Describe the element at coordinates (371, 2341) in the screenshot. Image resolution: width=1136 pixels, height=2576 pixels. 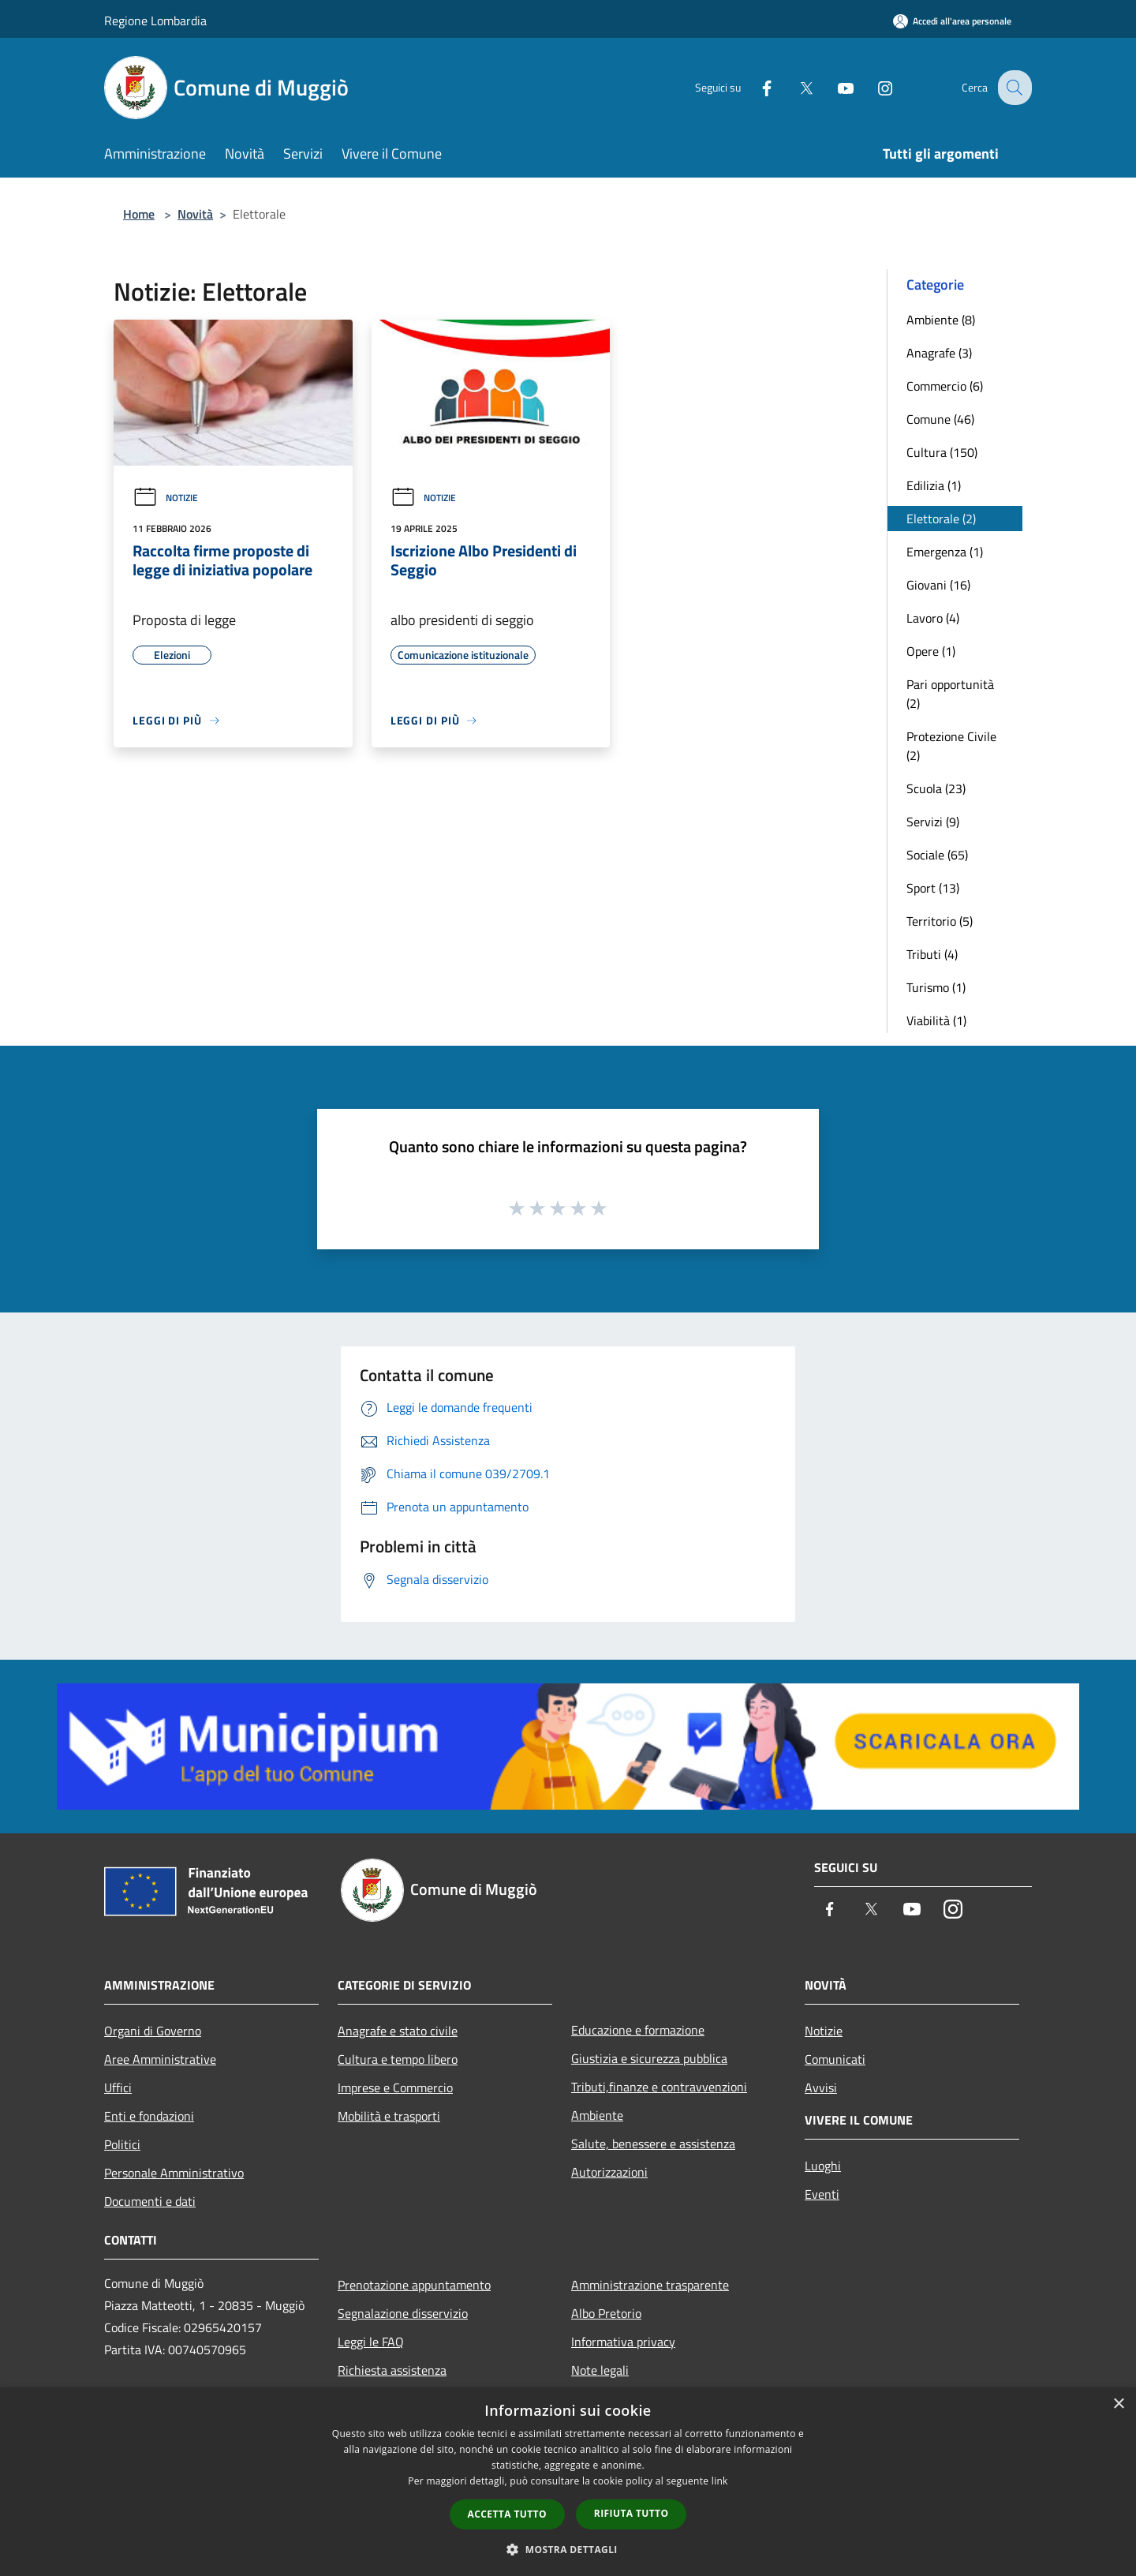
I see `Leggi le FAQ` at that location.